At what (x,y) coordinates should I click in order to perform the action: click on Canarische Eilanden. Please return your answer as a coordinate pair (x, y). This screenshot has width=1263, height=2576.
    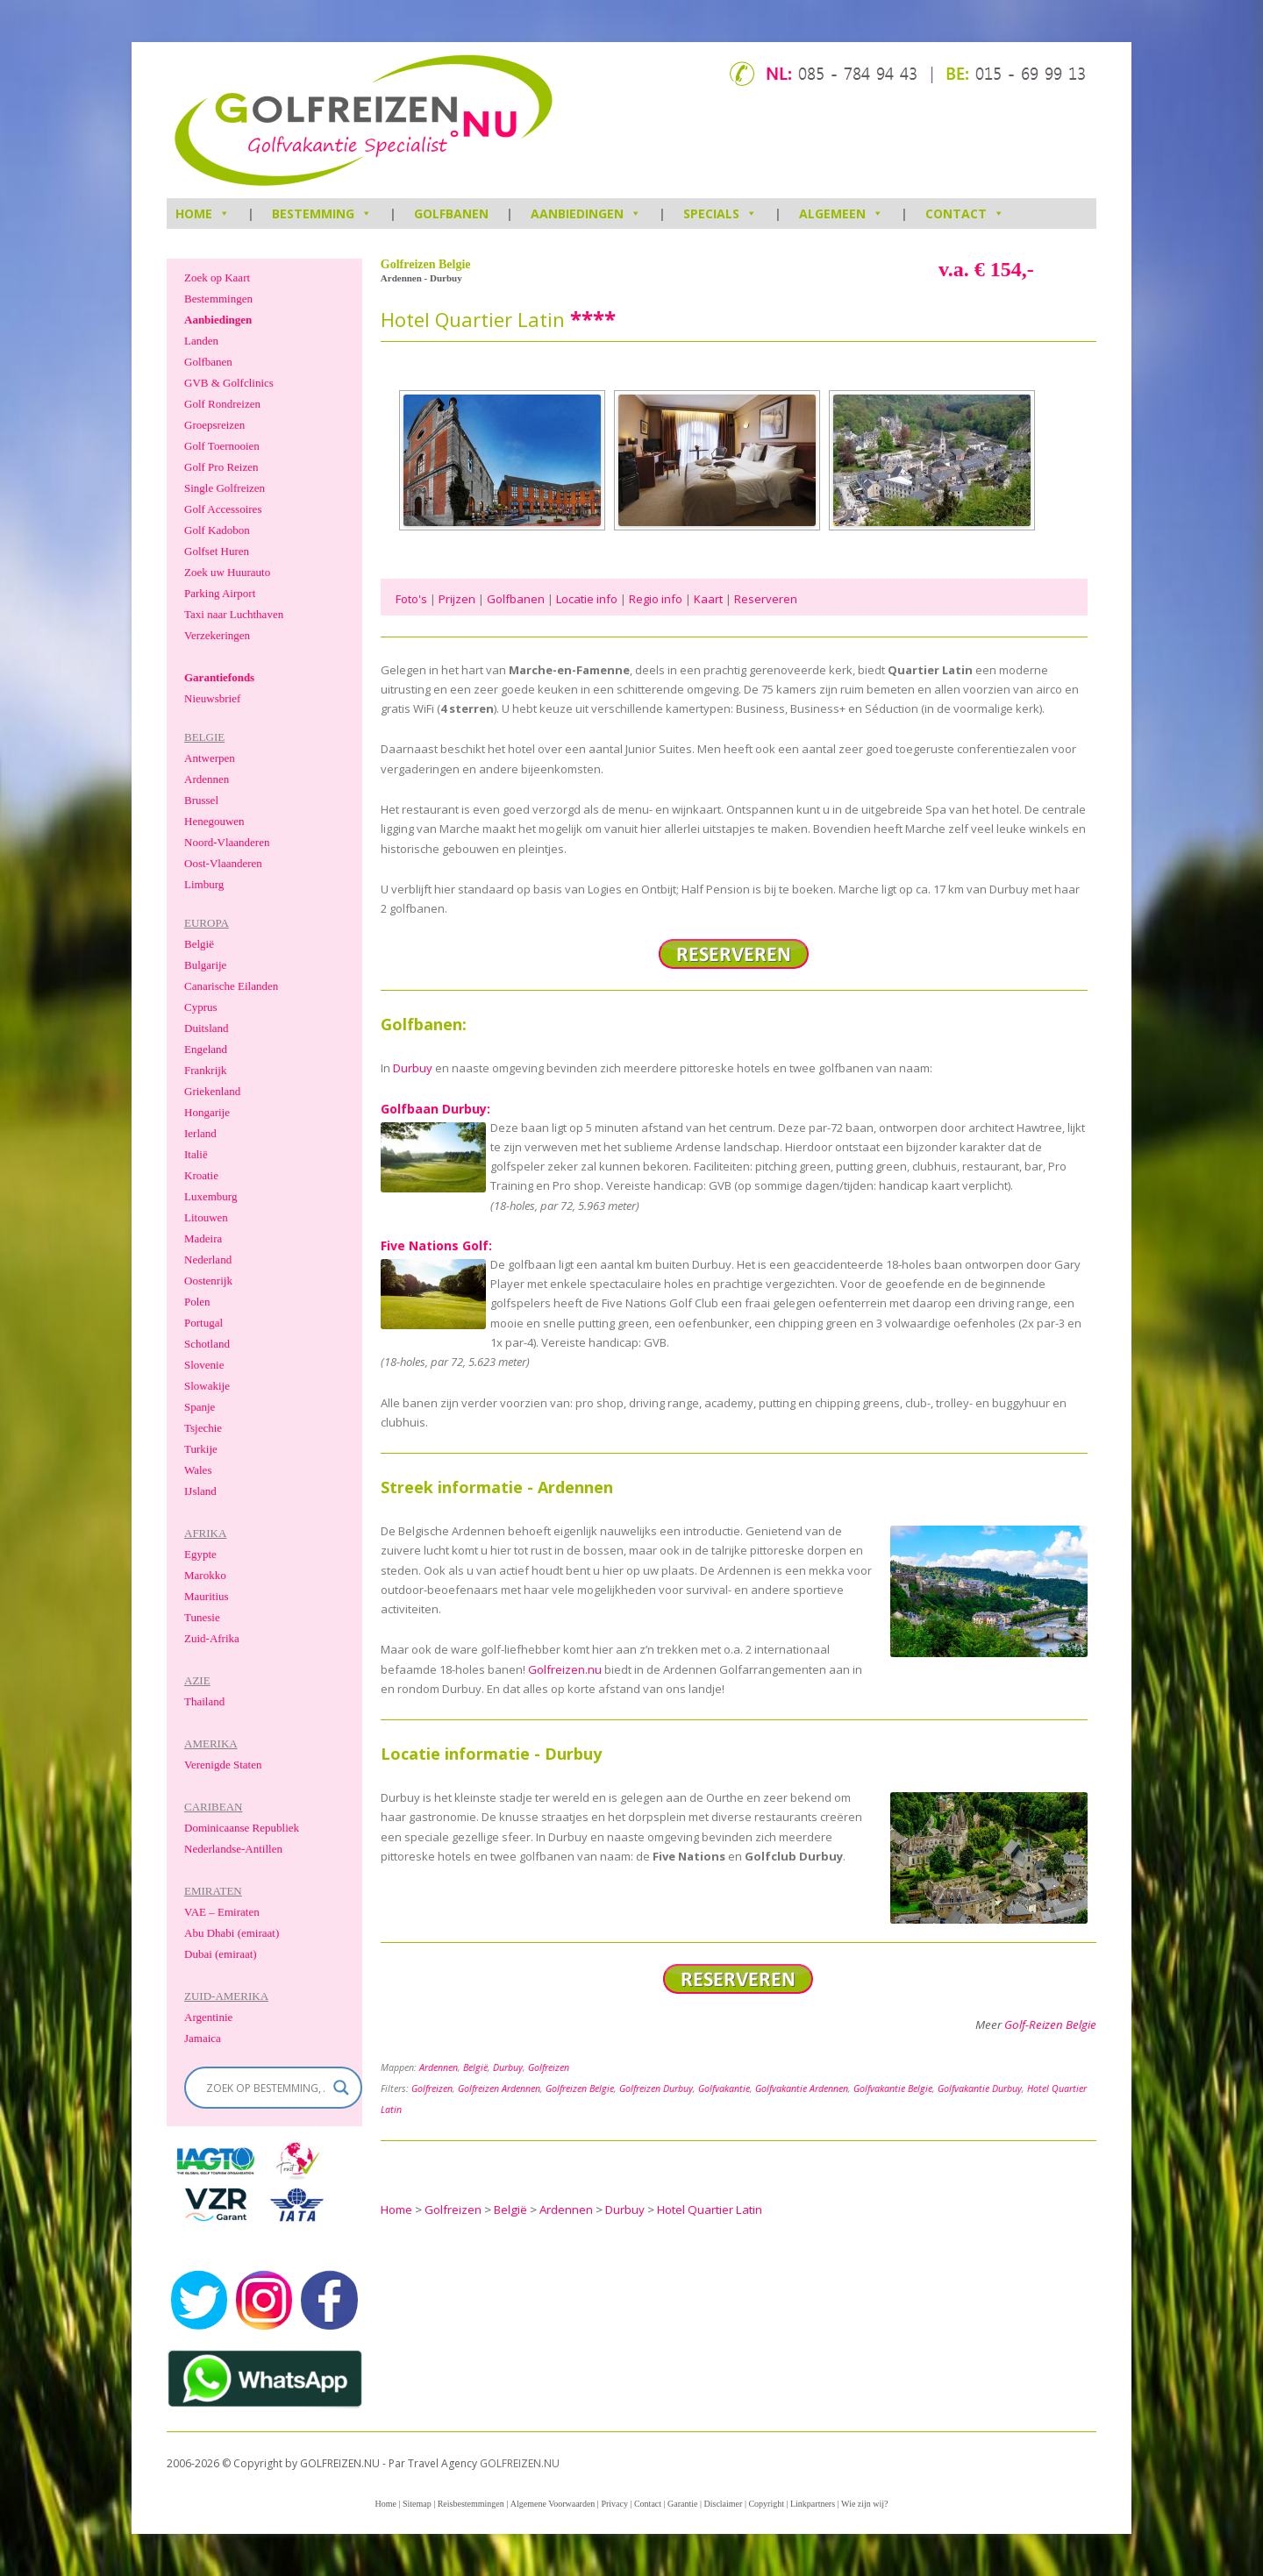
    Looking at the image, I should click on (231, 986).